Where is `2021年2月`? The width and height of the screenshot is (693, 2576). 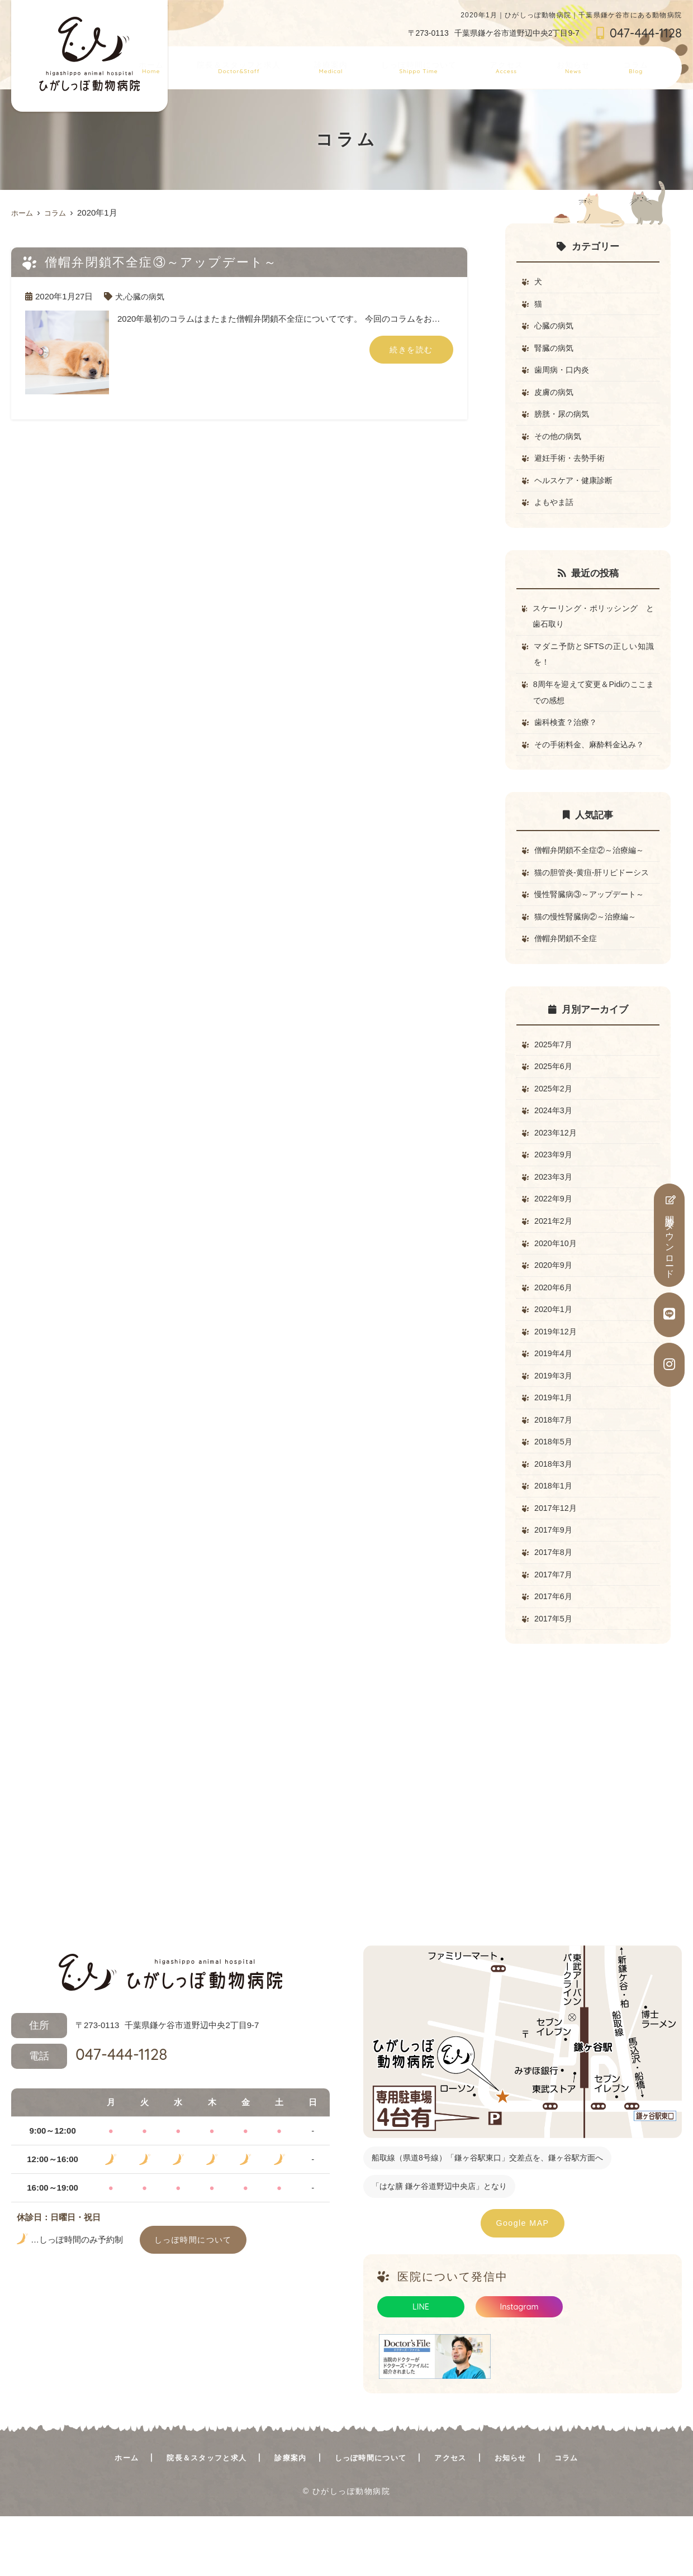 2021年2月 is located at coordinates (554, 1264).